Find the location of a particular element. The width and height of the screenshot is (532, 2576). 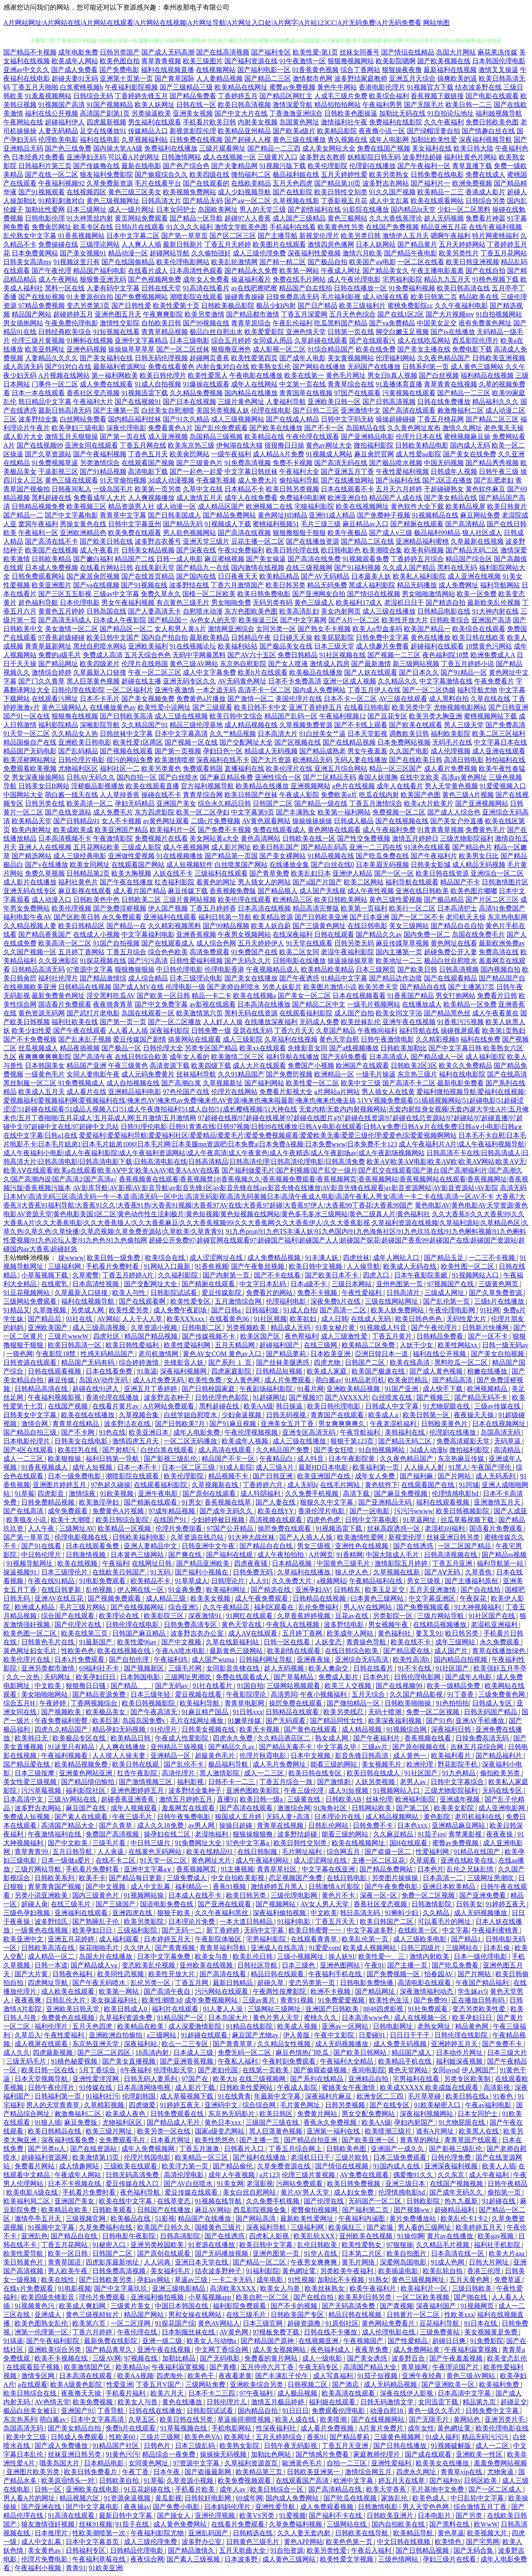

午夜福利 is located at coordinates (115, 1563).